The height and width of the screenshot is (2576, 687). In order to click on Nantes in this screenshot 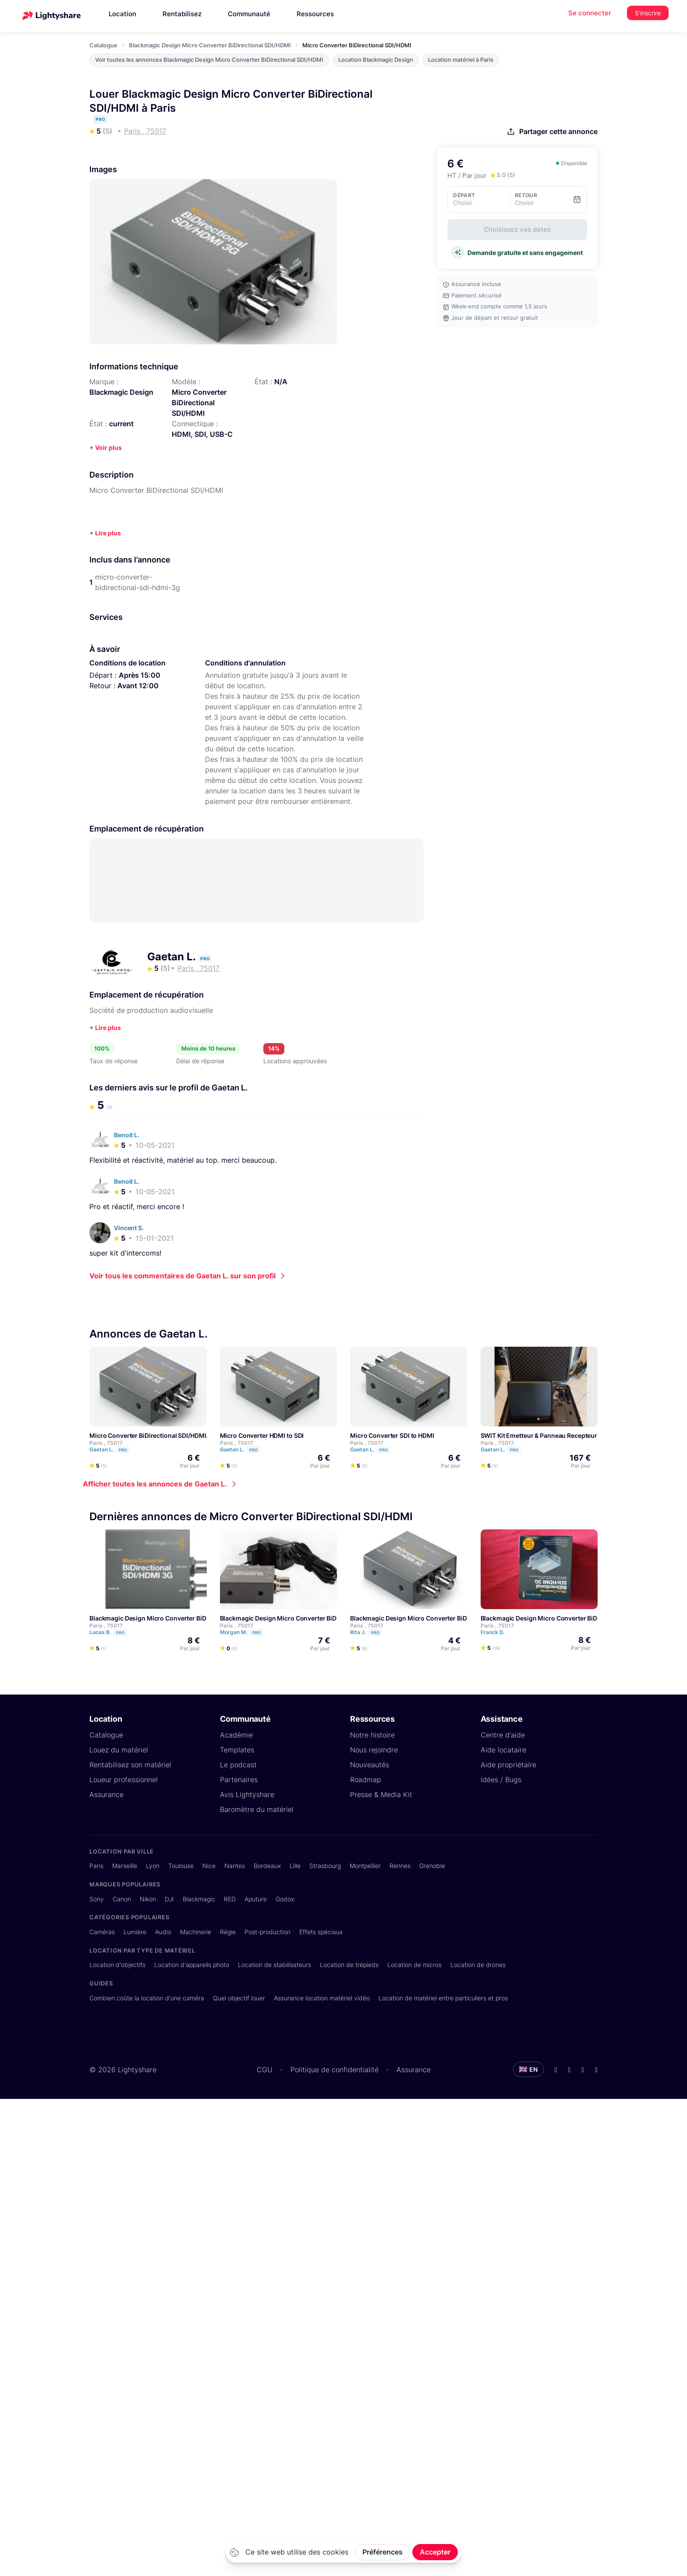, I will do `click(234, 1865)`.